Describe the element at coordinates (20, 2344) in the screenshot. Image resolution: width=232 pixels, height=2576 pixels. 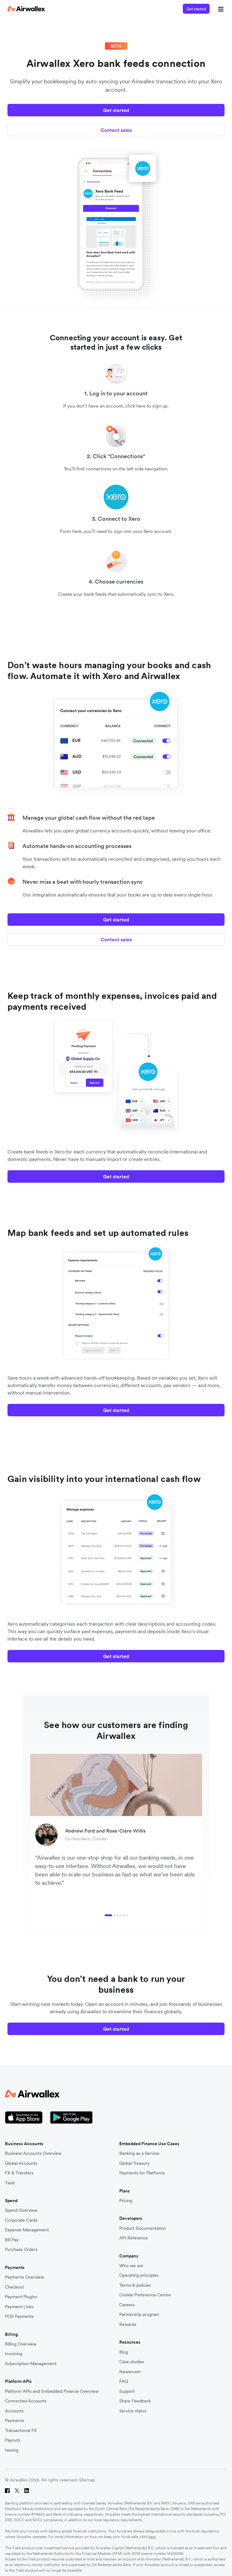
I see `Billing Overview` at that location.